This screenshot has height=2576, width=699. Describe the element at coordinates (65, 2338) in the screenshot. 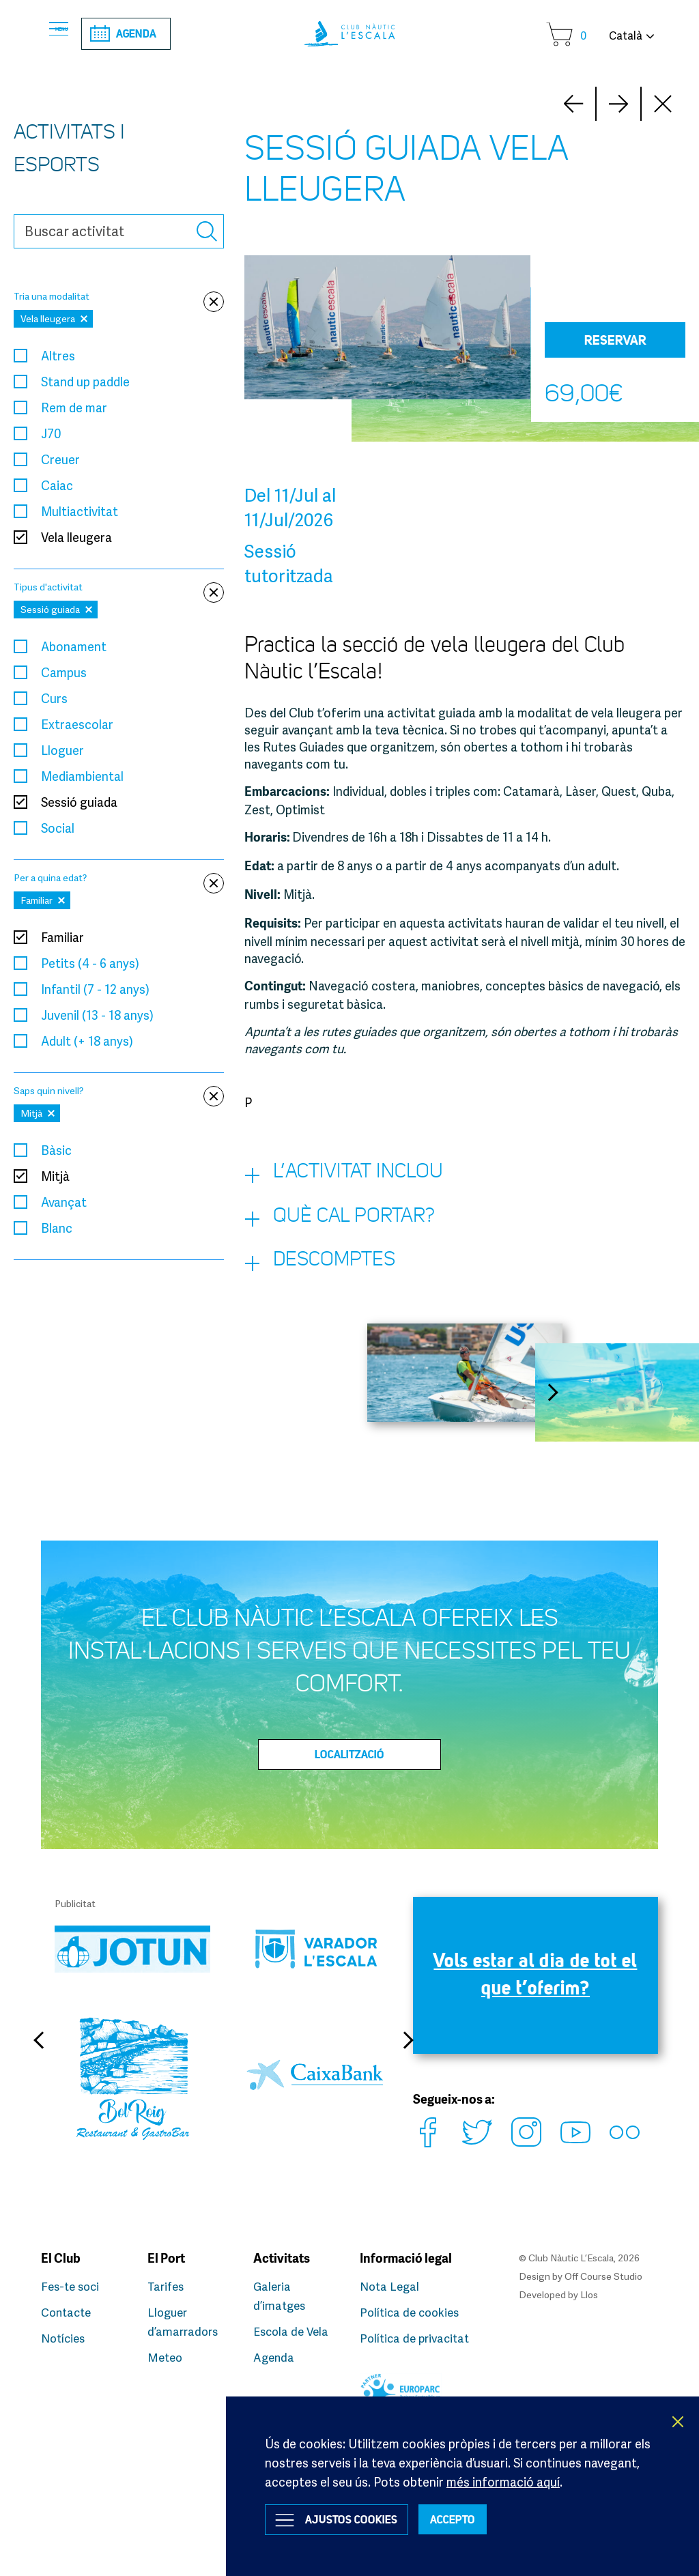

I see `Notícies` at that location.